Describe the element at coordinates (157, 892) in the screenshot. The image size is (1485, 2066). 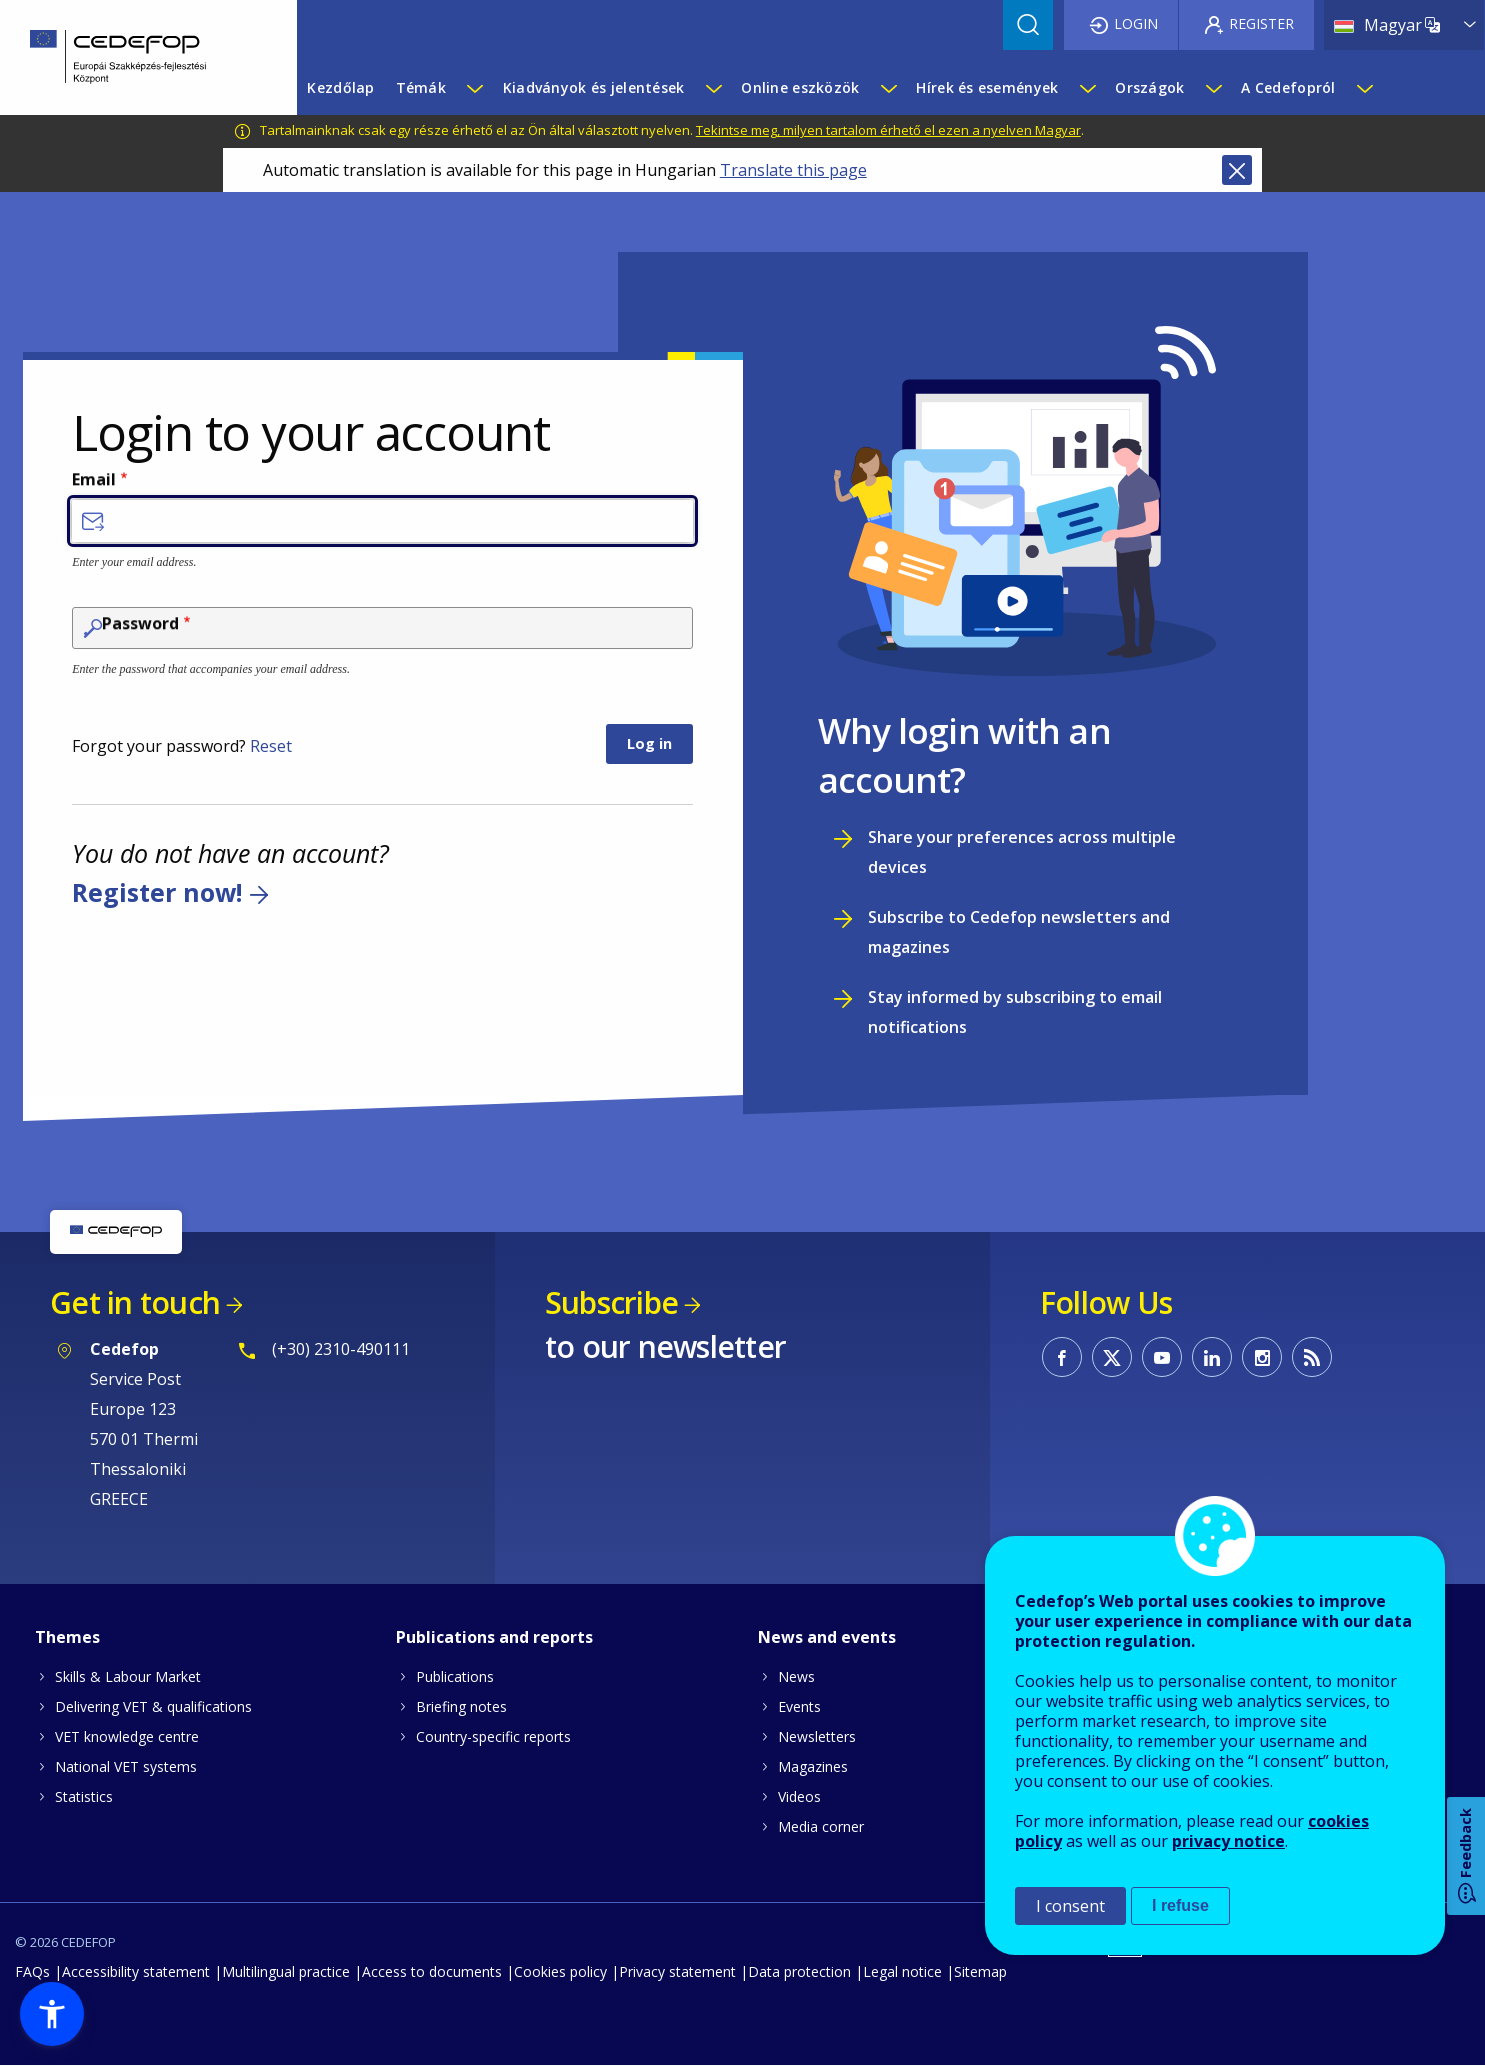
I see `Register now!` at that location.